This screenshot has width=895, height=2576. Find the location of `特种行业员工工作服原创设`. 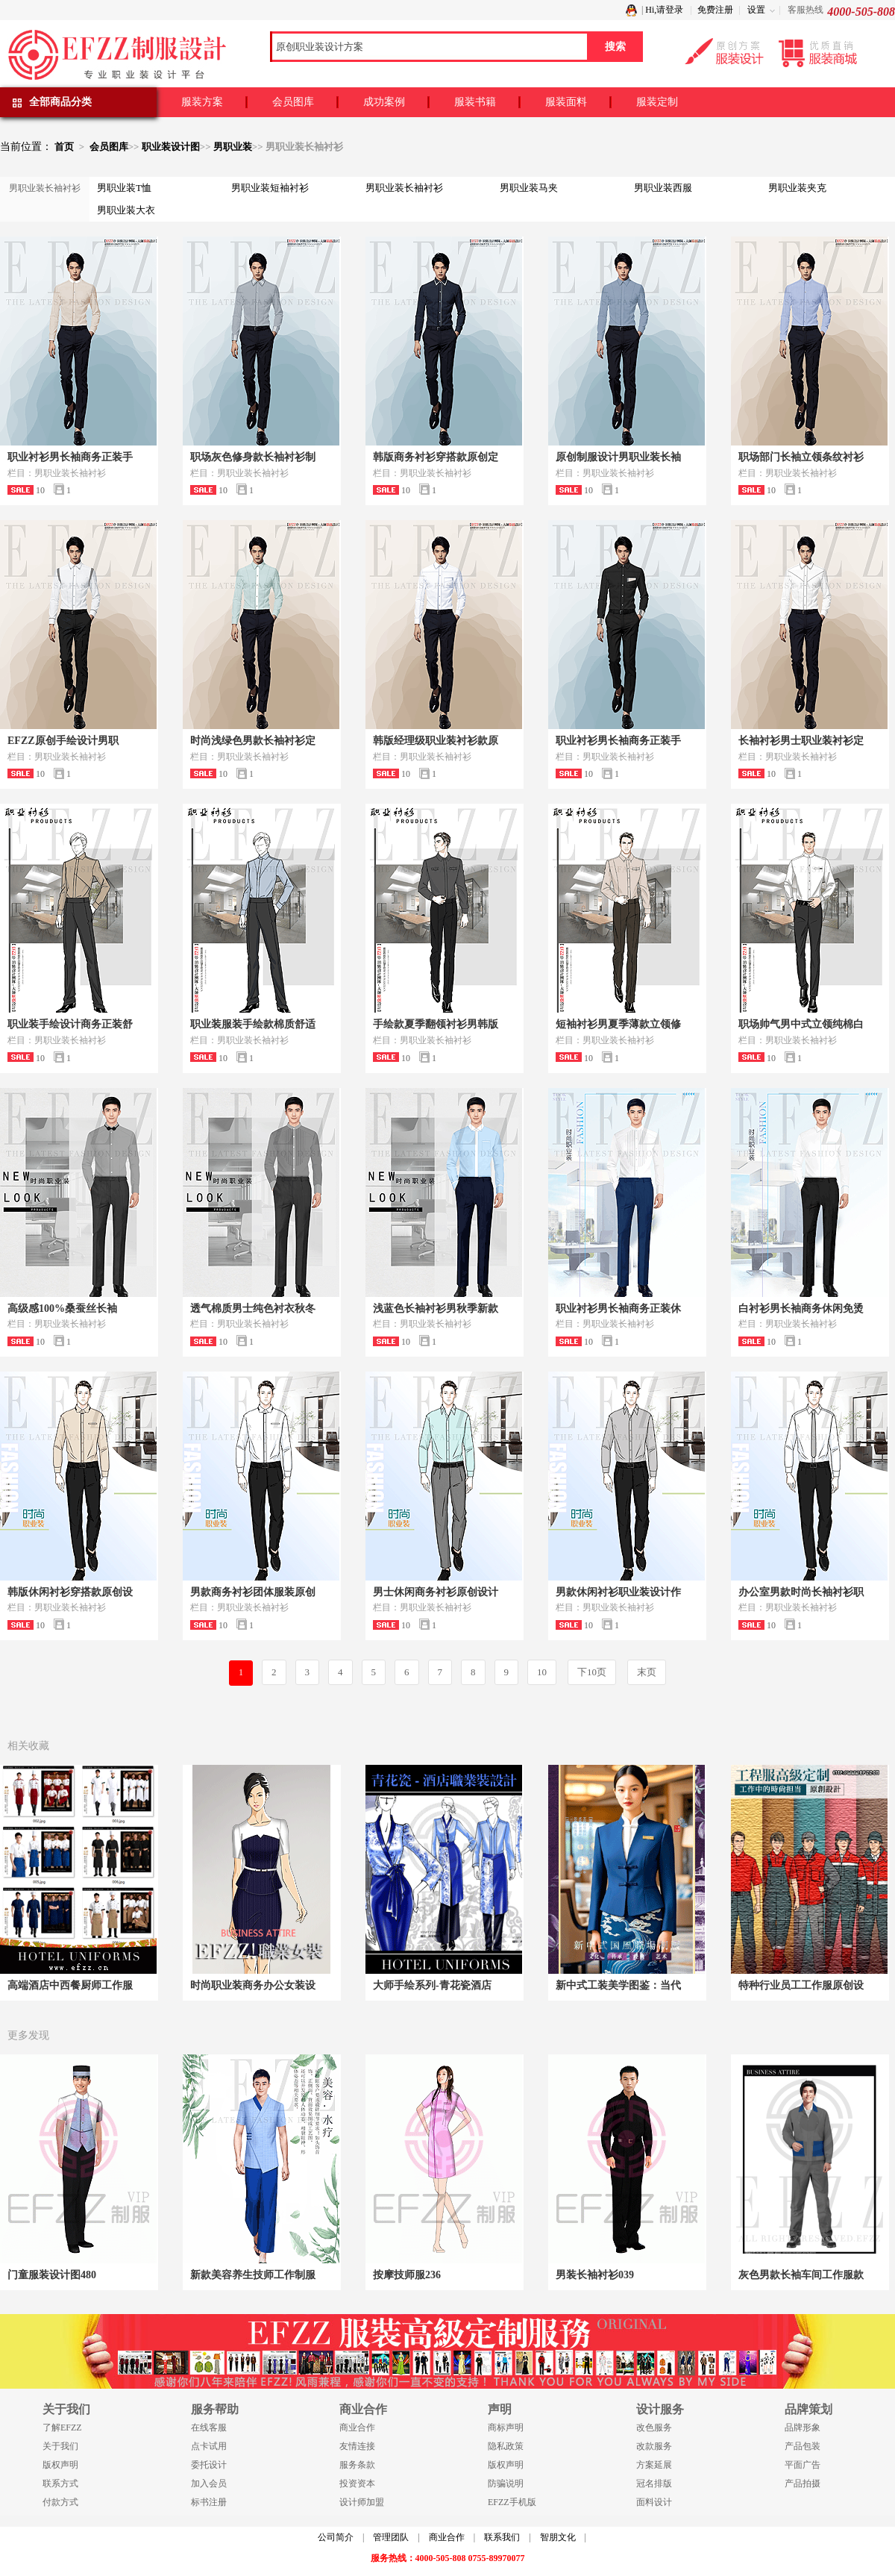

特种行业员工工作服原创设 is located at coordinates (801, 1985).